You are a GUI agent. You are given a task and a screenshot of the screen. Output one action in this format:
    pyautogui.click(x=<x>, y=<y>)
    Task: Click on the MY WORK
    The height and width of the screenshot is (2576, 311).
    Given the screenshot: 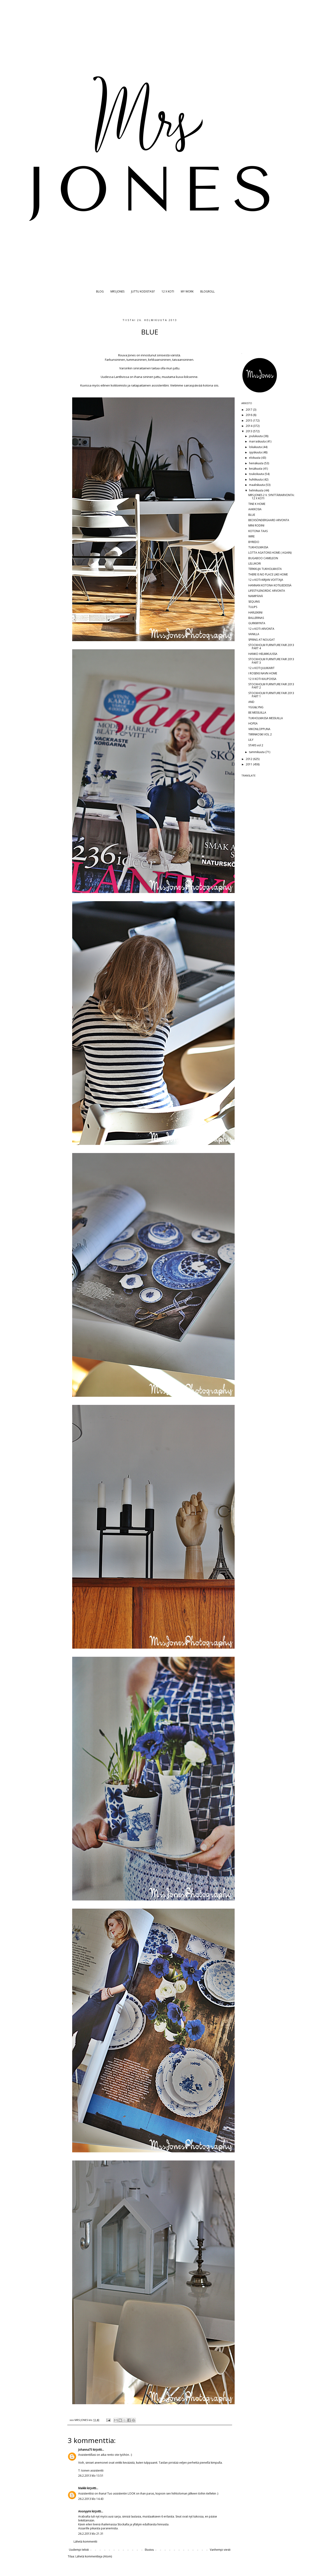 What is the action you would take?
    pyautogui.click(x=187, y=291)
    